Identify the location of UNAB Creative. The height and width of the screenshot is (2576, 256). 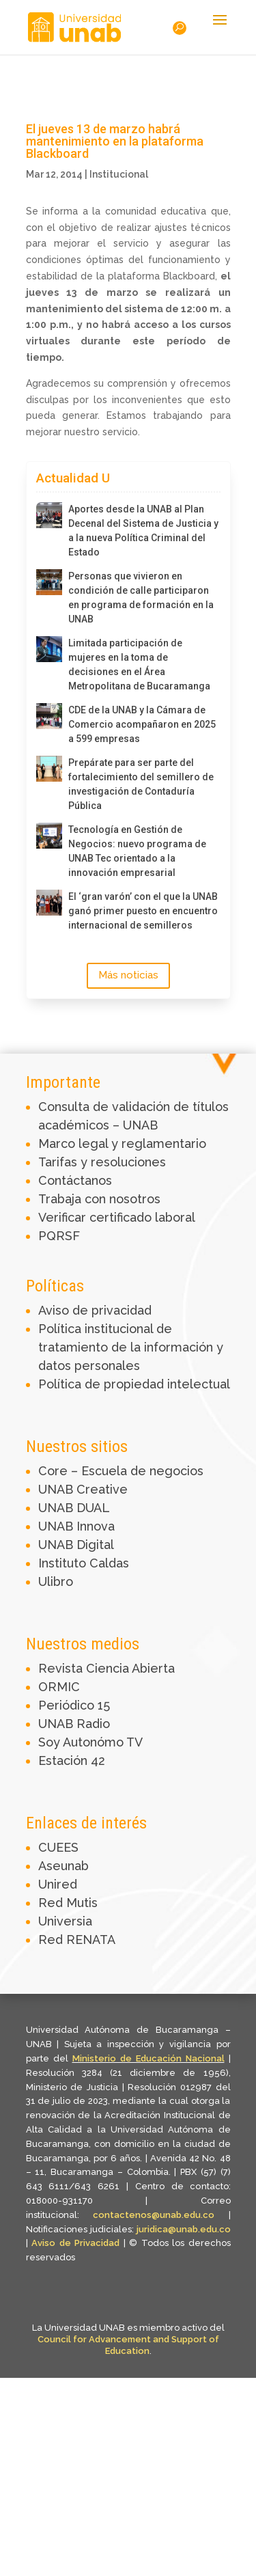
(83, 1489).